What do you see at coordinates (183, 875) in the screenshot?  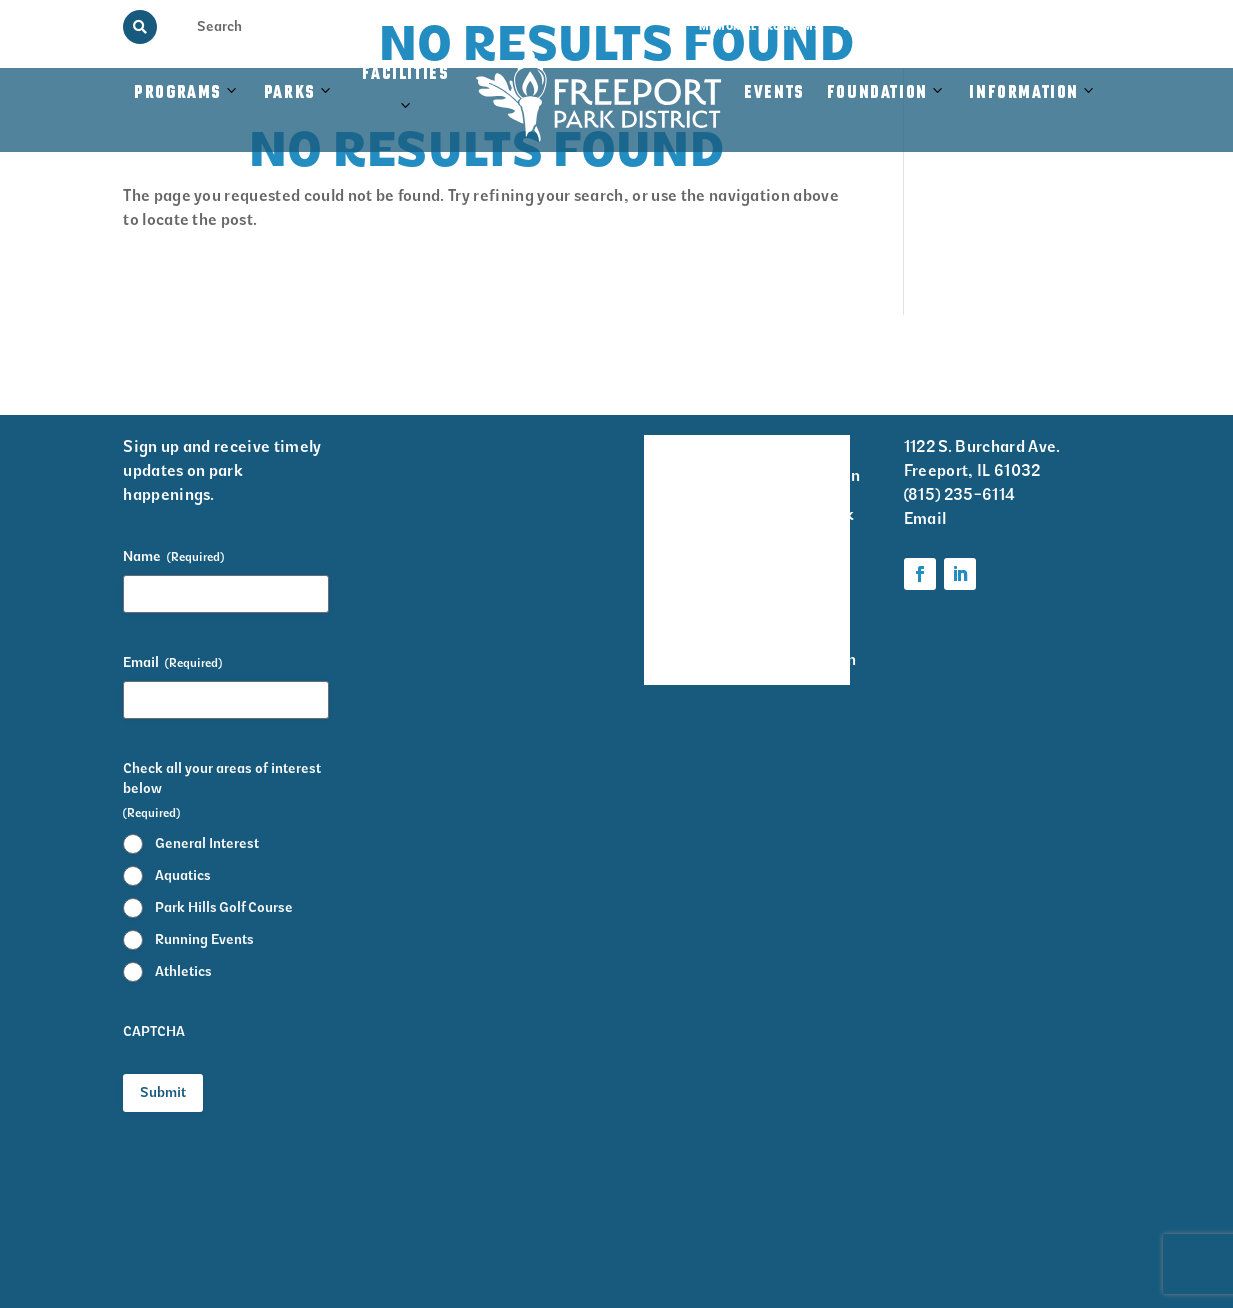 I see `Aquatics` at bounding box center [183, 875].